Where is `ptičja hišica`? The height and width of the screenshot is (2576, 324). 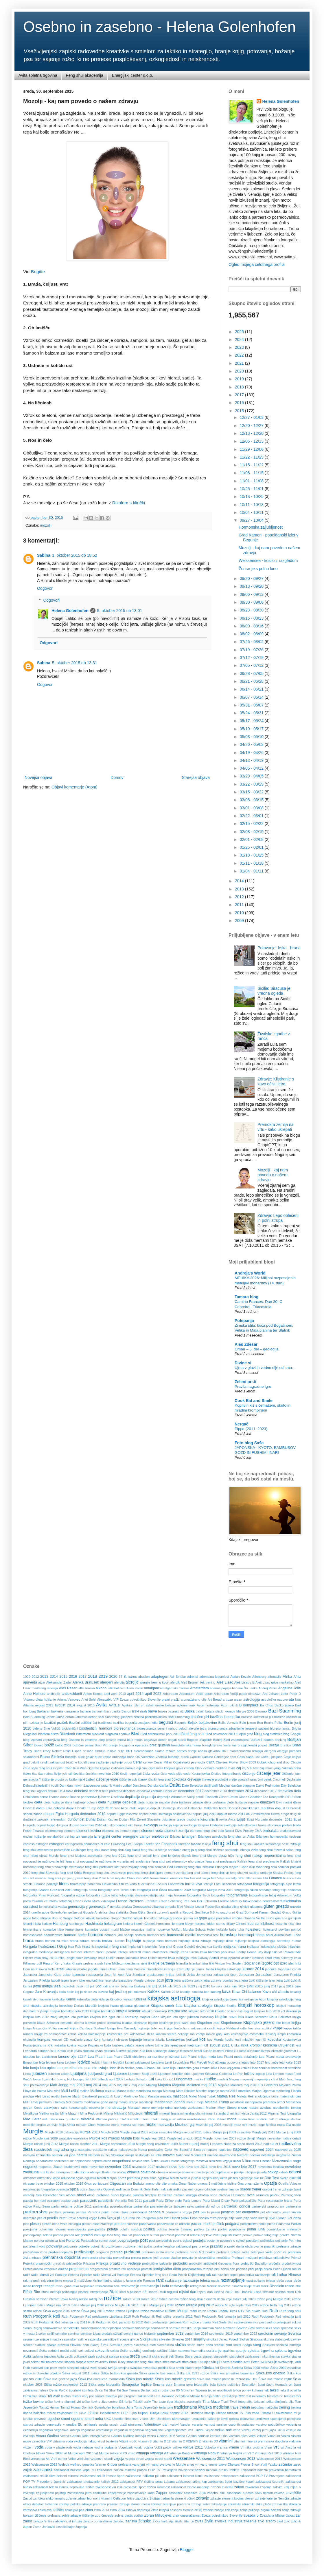
ptičja hišica is located at coordinates (263, 2269).